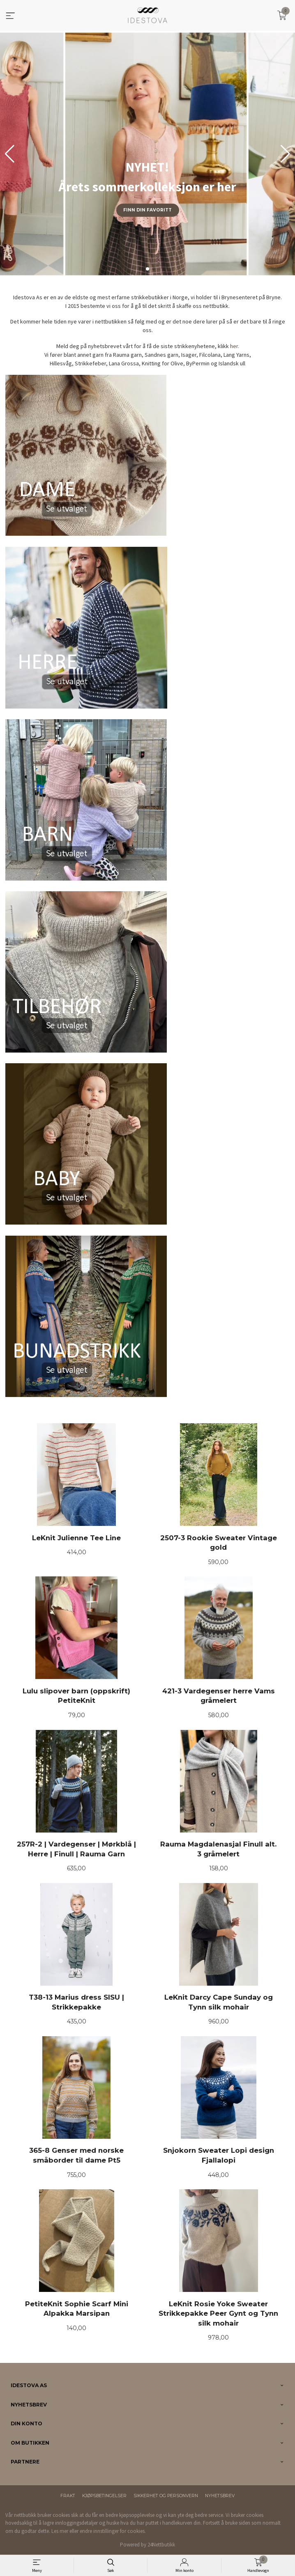  I want to click on endre innstillinger for cookies., so click(113, 2531).